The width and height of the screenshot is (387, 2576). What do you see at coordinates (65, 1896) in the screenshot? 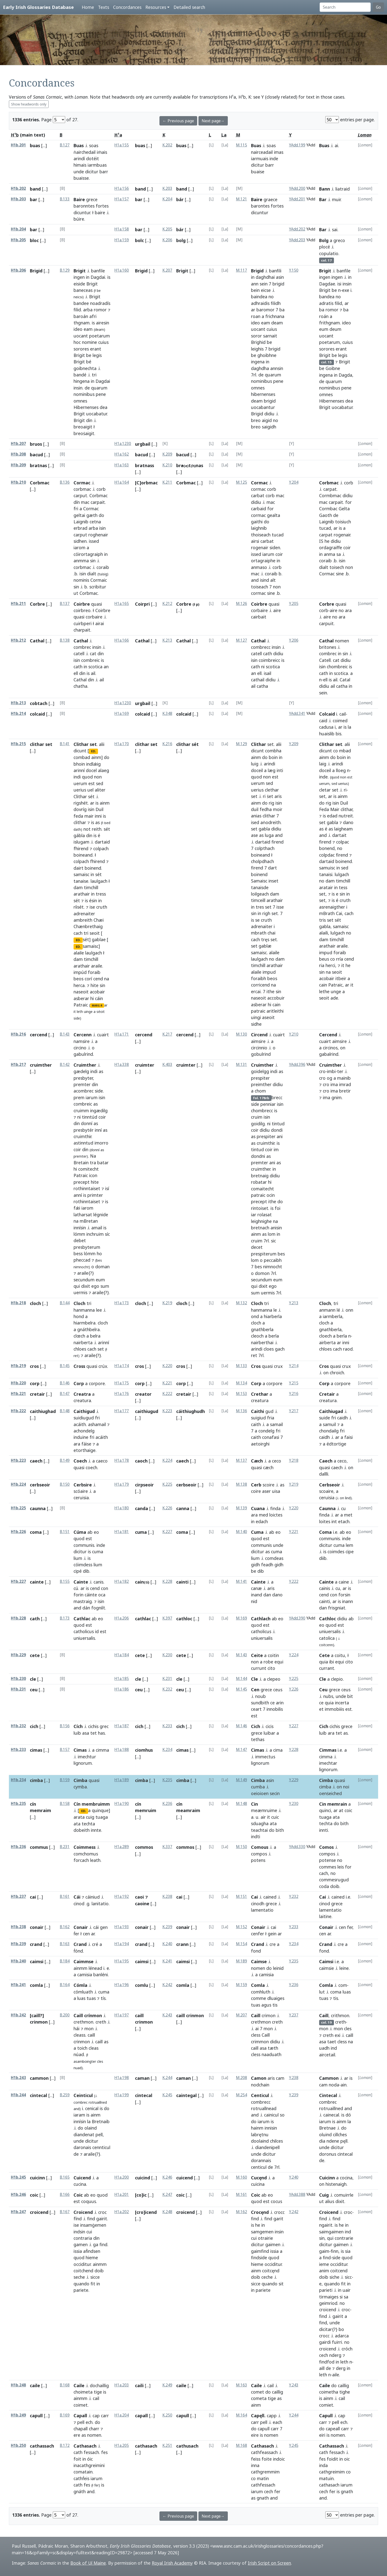
I see `B.161` at bounding box center [65, 1896].